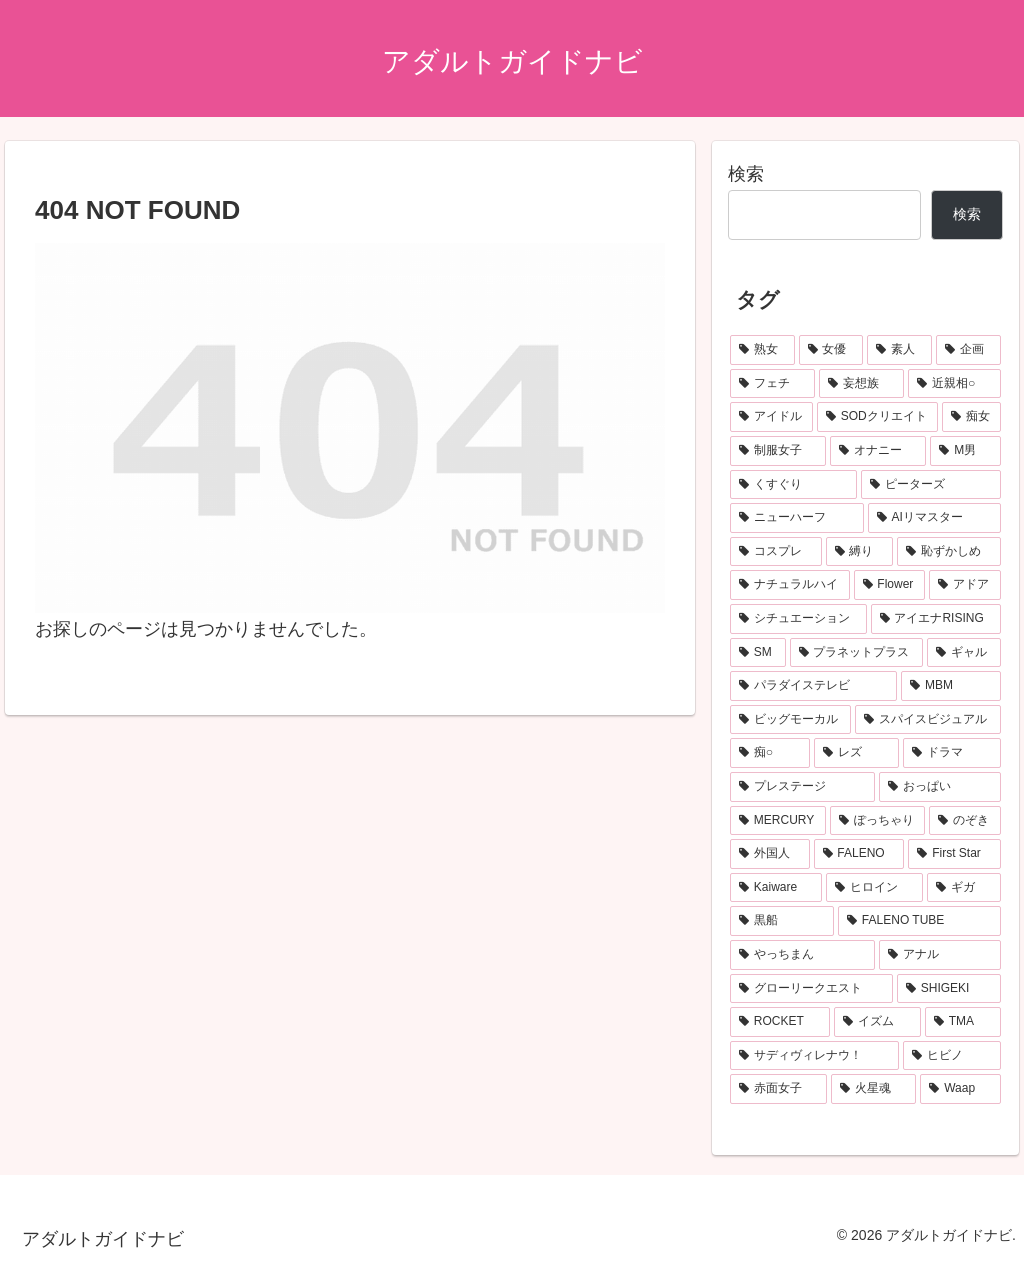 Image resolution: width=1024 pixels, height=1264 pixels. I want to click on [ピーターズ (139個の項目)], so click(930, 485).